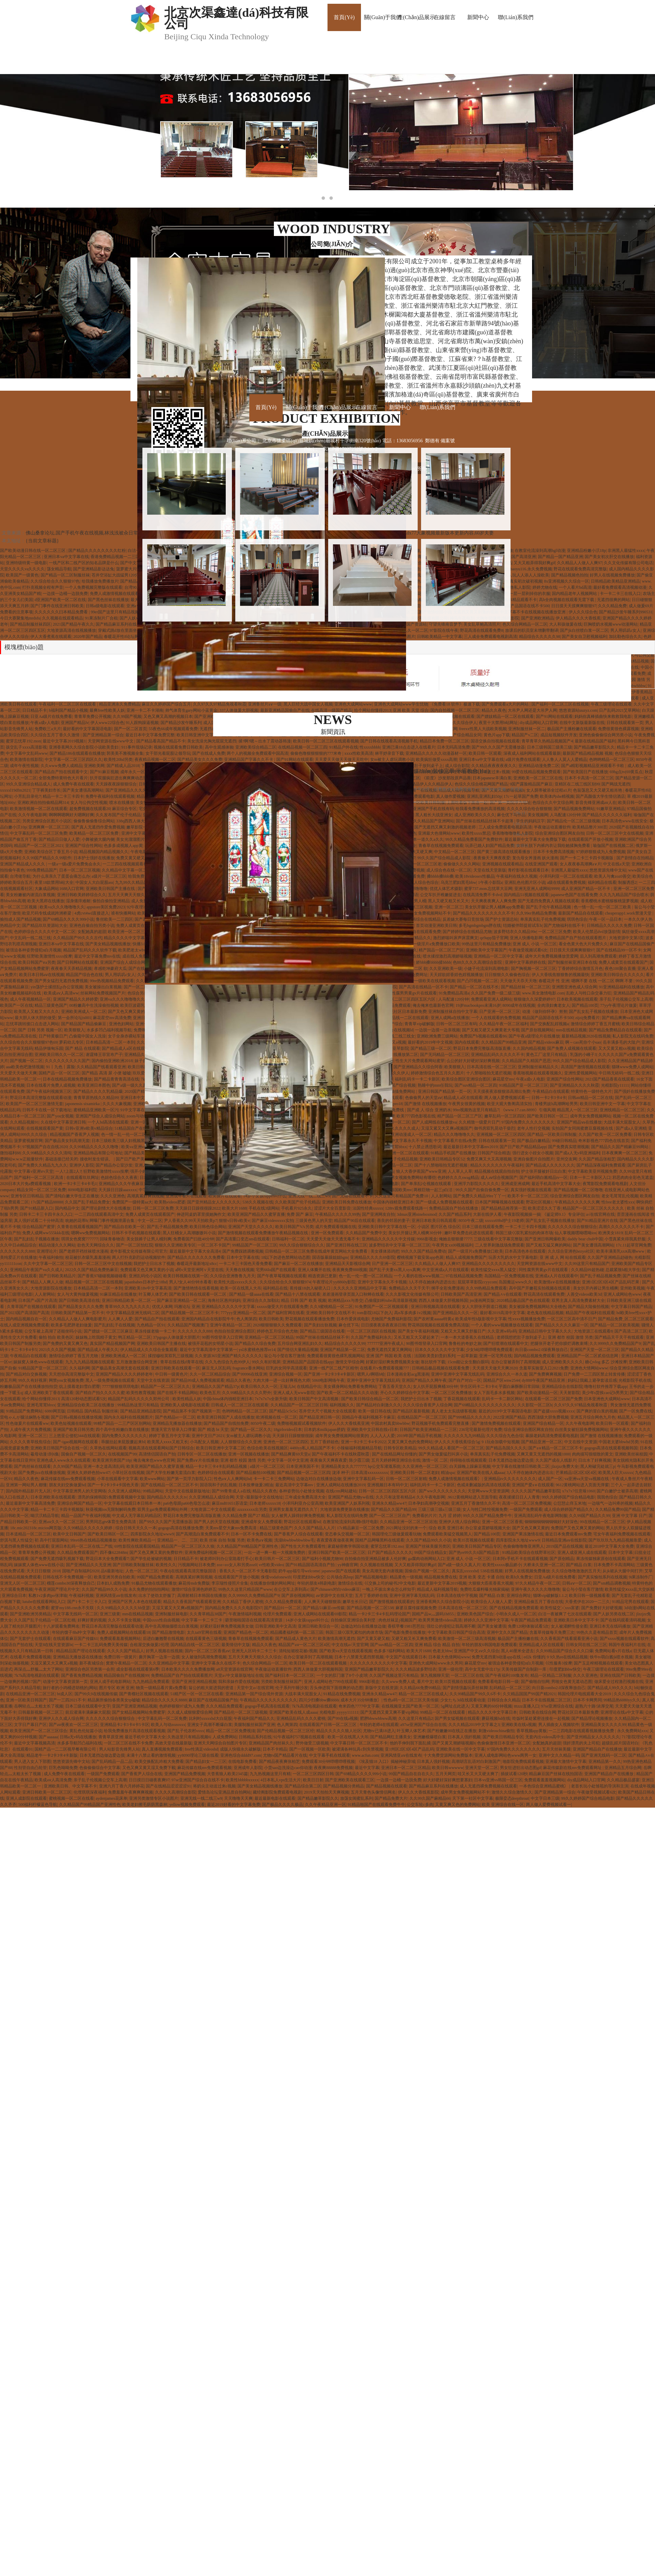 The width and height of the screenshot is (655, 2576). I want to click on 性色a∨人人爽网站hd, so click(232, 1478).